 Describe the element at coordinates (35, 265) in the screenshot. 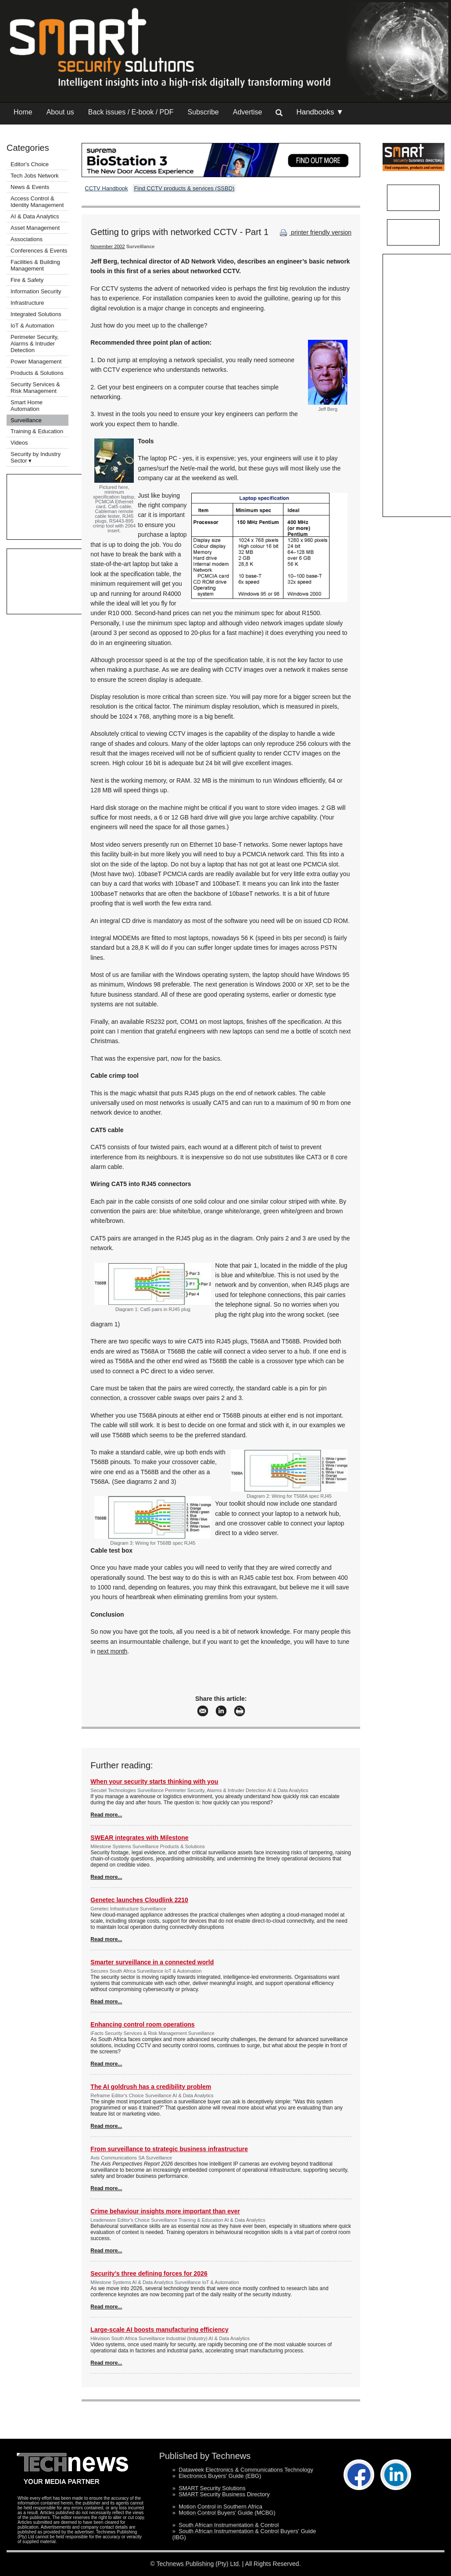

I see `Facilities & Building Management` at that location.